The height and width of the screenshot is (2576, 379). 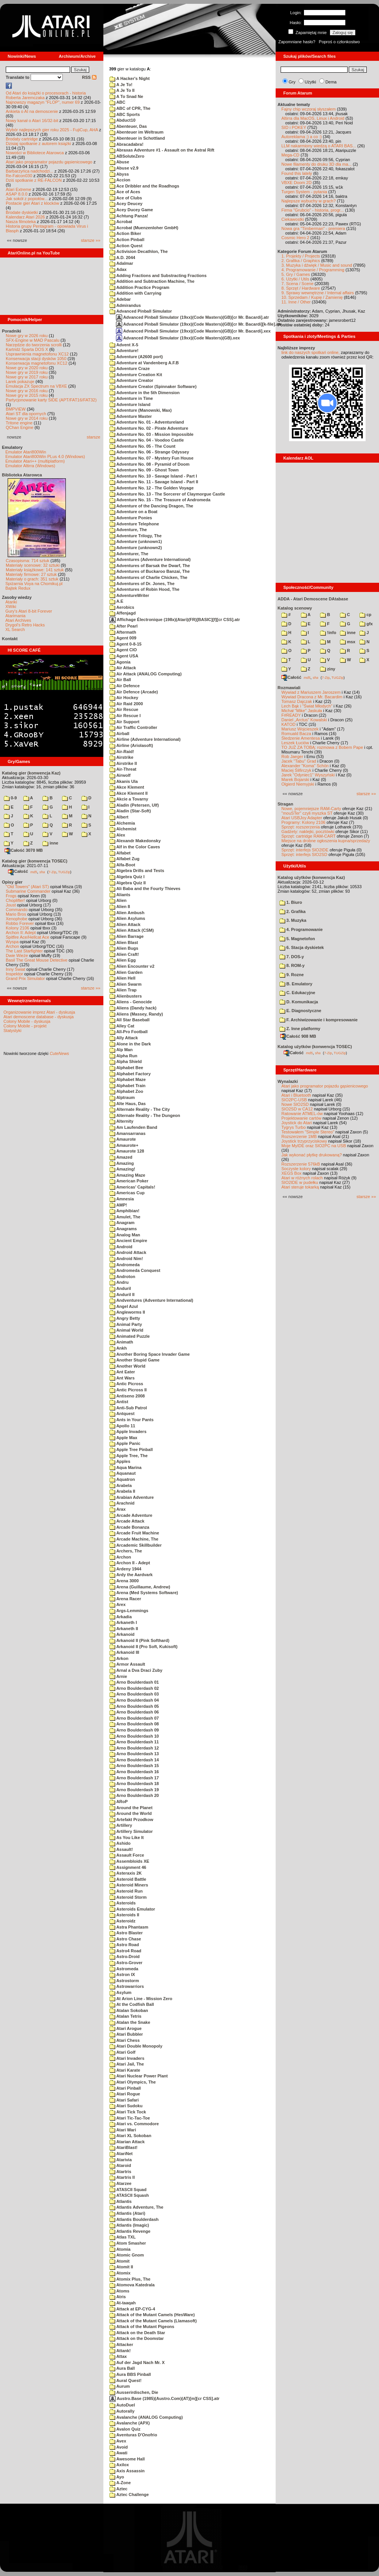 What do you see at coordinates (144, 186) in the screenshot?
I see `Ace Dribbler and the Roadhogs` at bounding box center [144, 186].